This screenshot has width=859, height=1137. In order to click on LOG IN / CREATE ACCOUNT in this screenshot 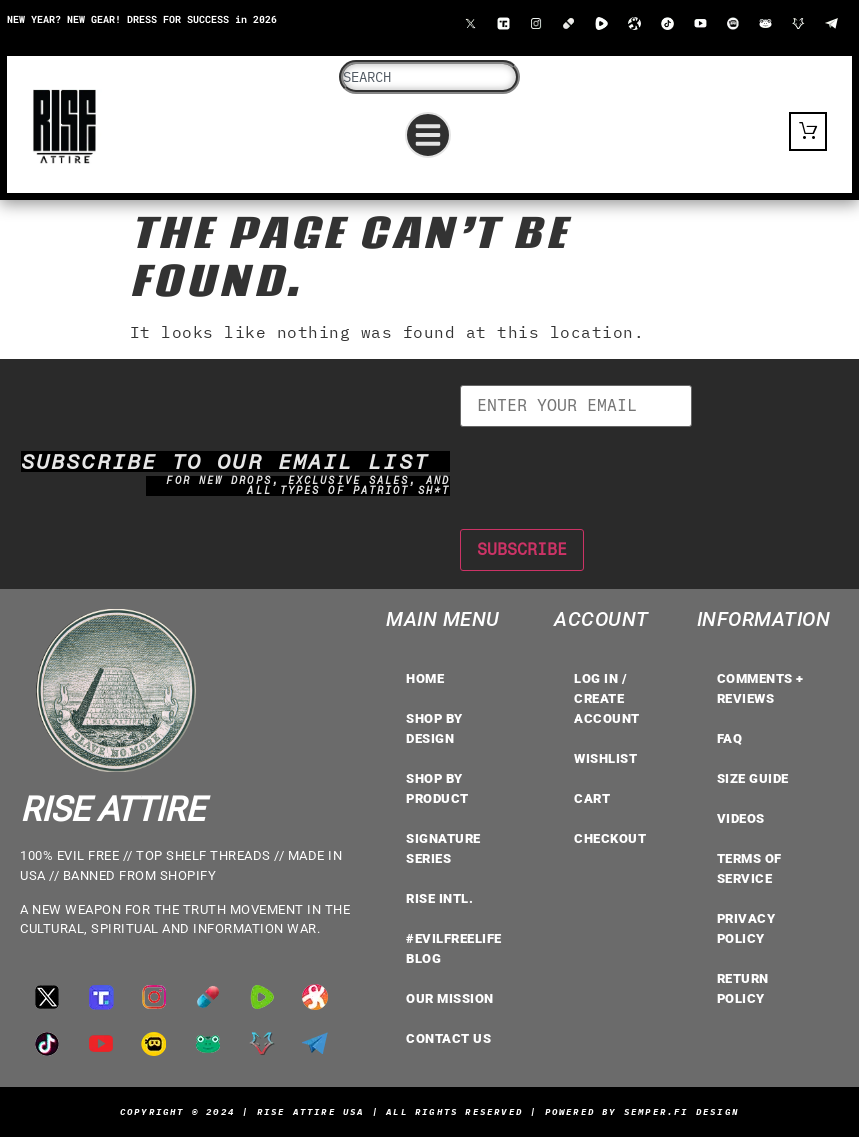, I will do `click(607, 698)`.